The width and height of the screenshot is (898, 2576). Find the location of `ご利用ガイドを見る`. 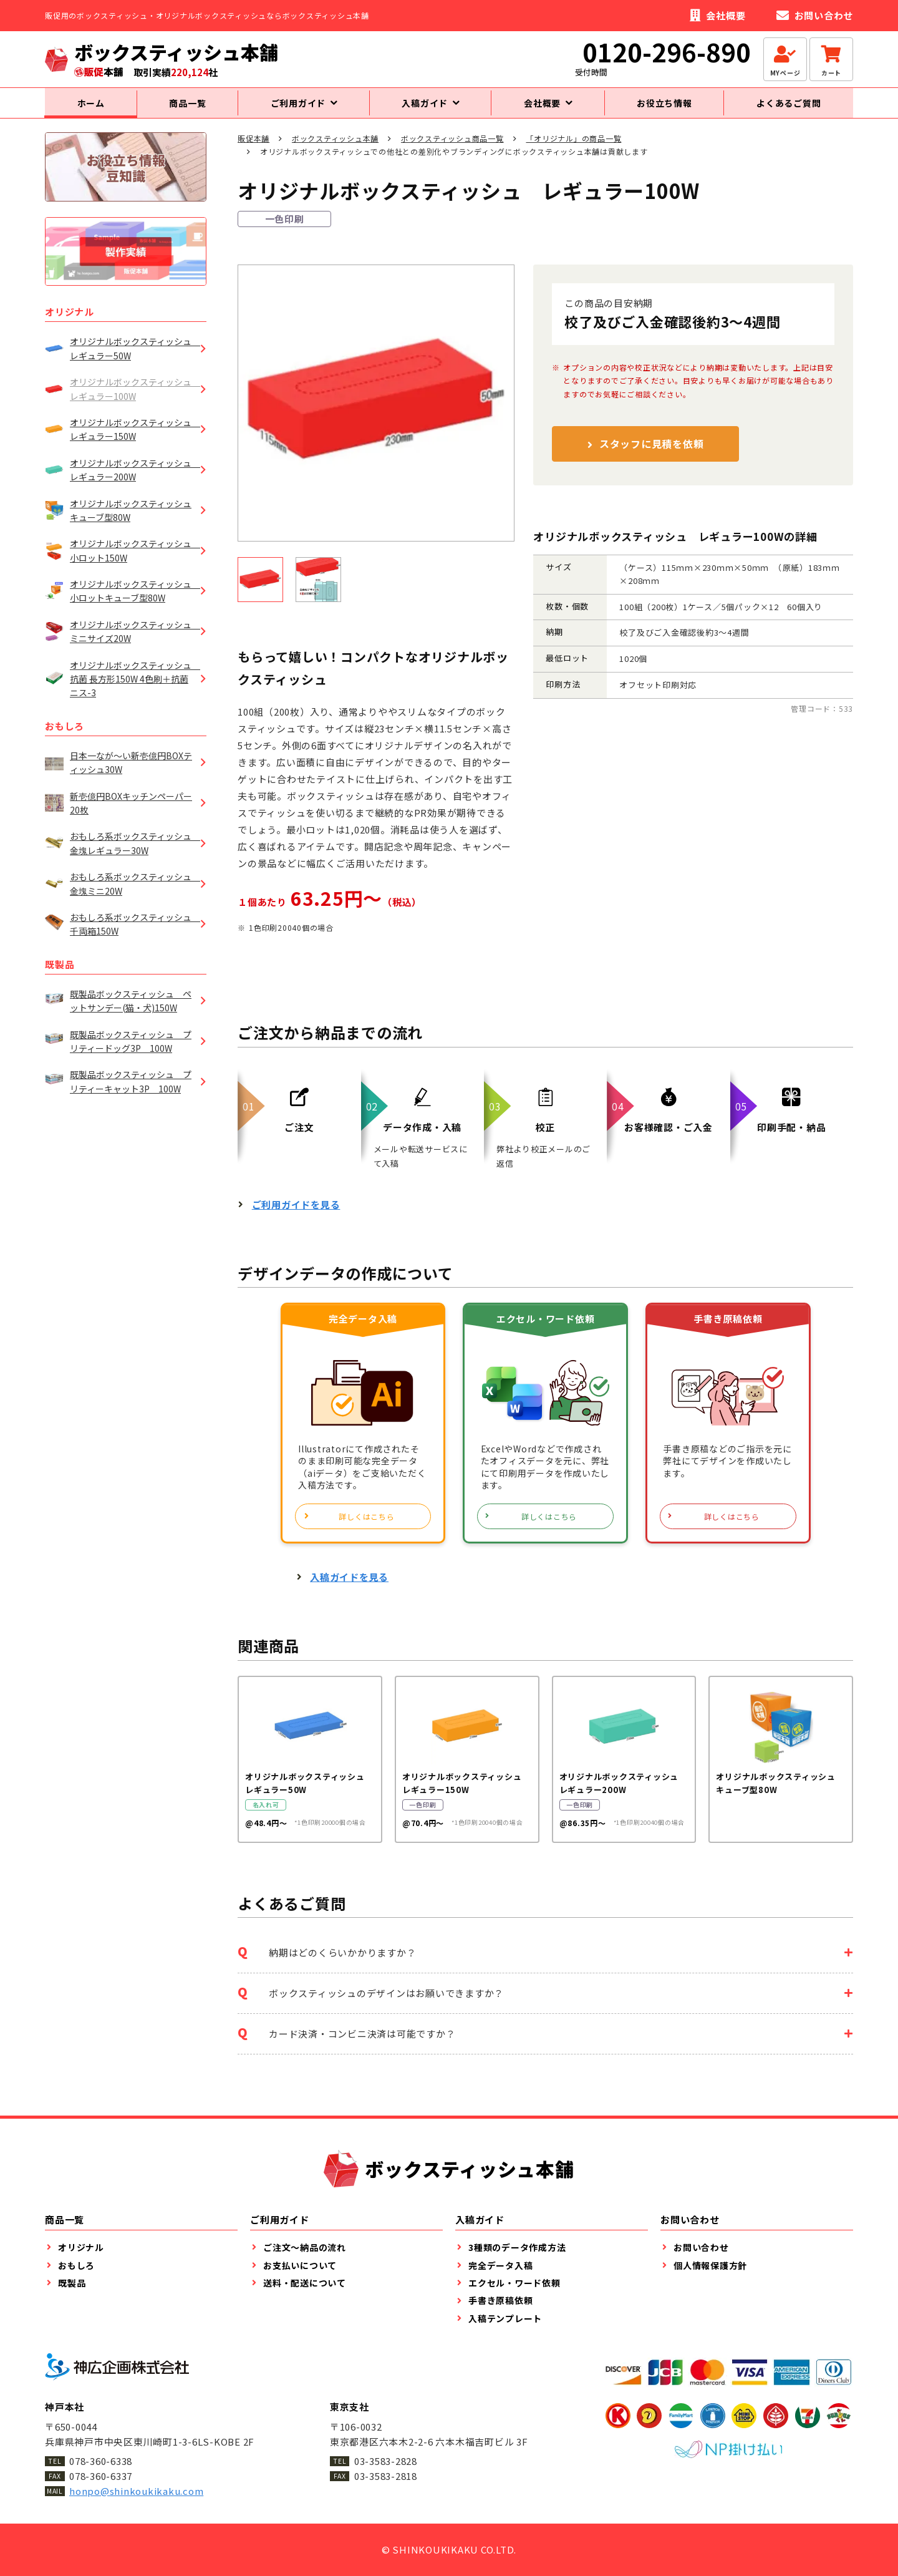

ご利用ガイドを見る is located at coordinates (296, 1215).